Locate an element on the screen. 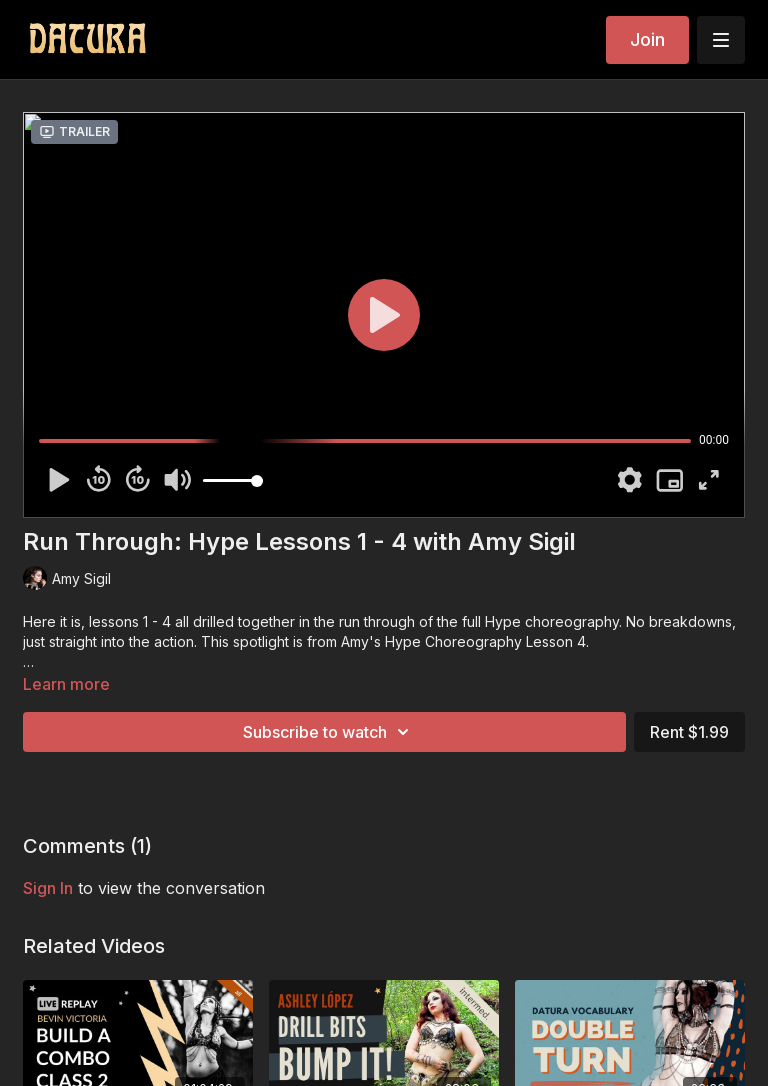 The image size is (768, 1086). Join is located at coordinates (647, 39).